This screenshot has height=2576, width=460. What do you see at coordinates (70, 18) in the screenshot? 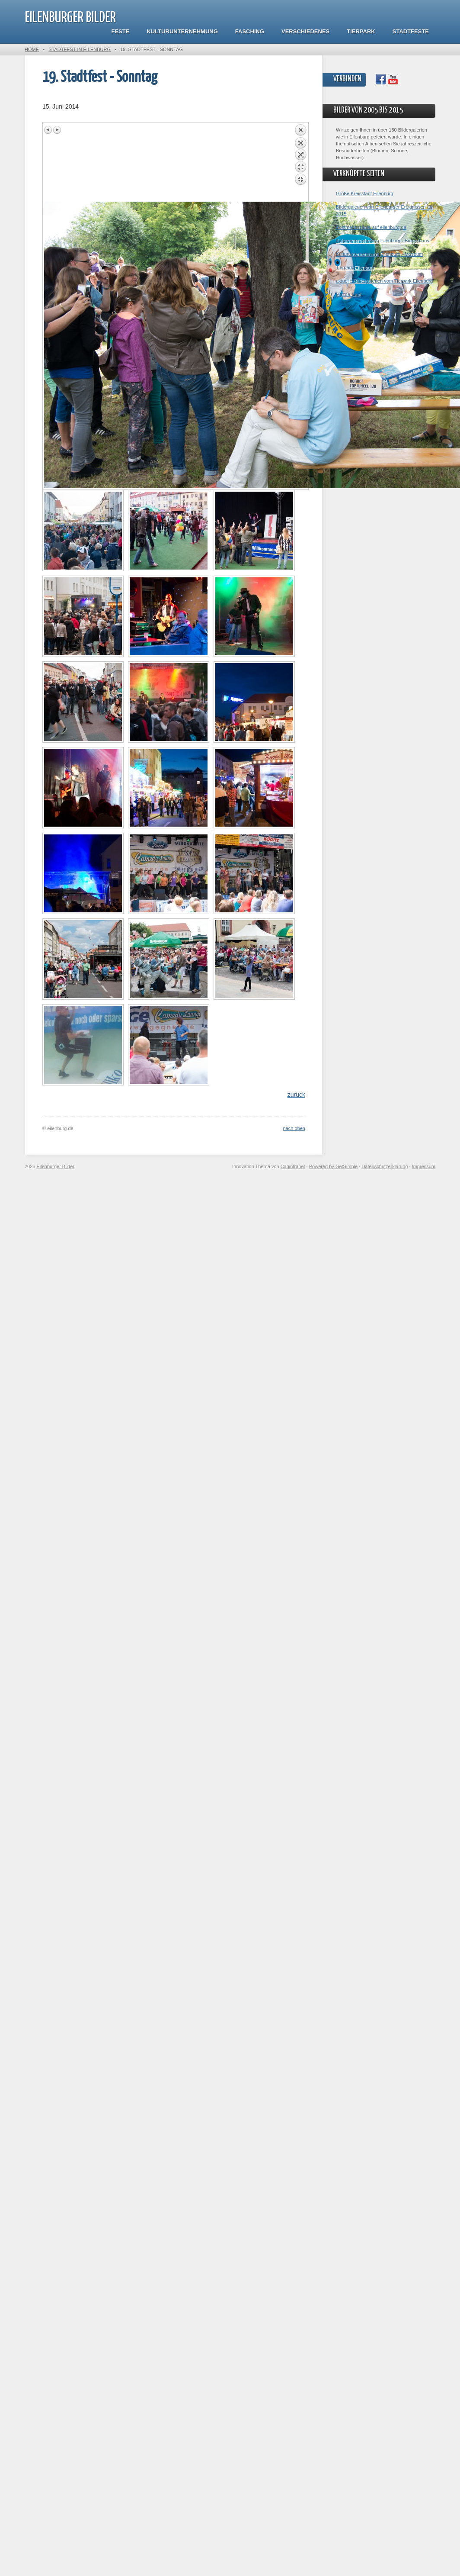
I see `Eilenburger Bilder` at bounding box center [70, 18].